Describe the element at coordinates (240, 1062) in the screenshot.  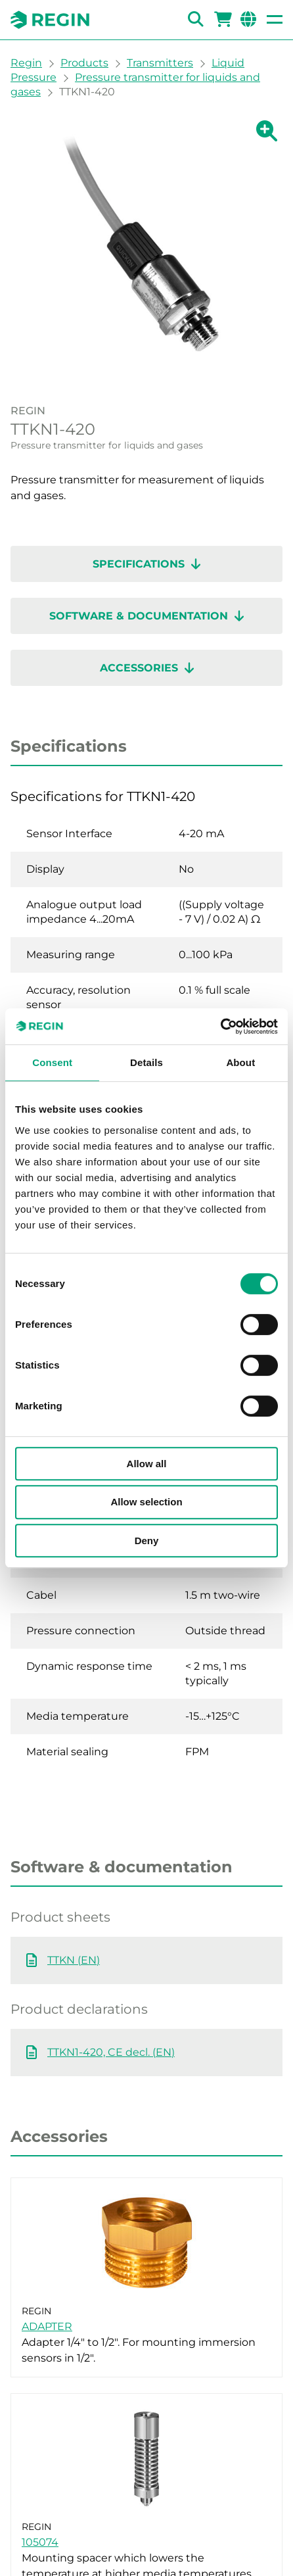
I see `About [tab]` at that location.